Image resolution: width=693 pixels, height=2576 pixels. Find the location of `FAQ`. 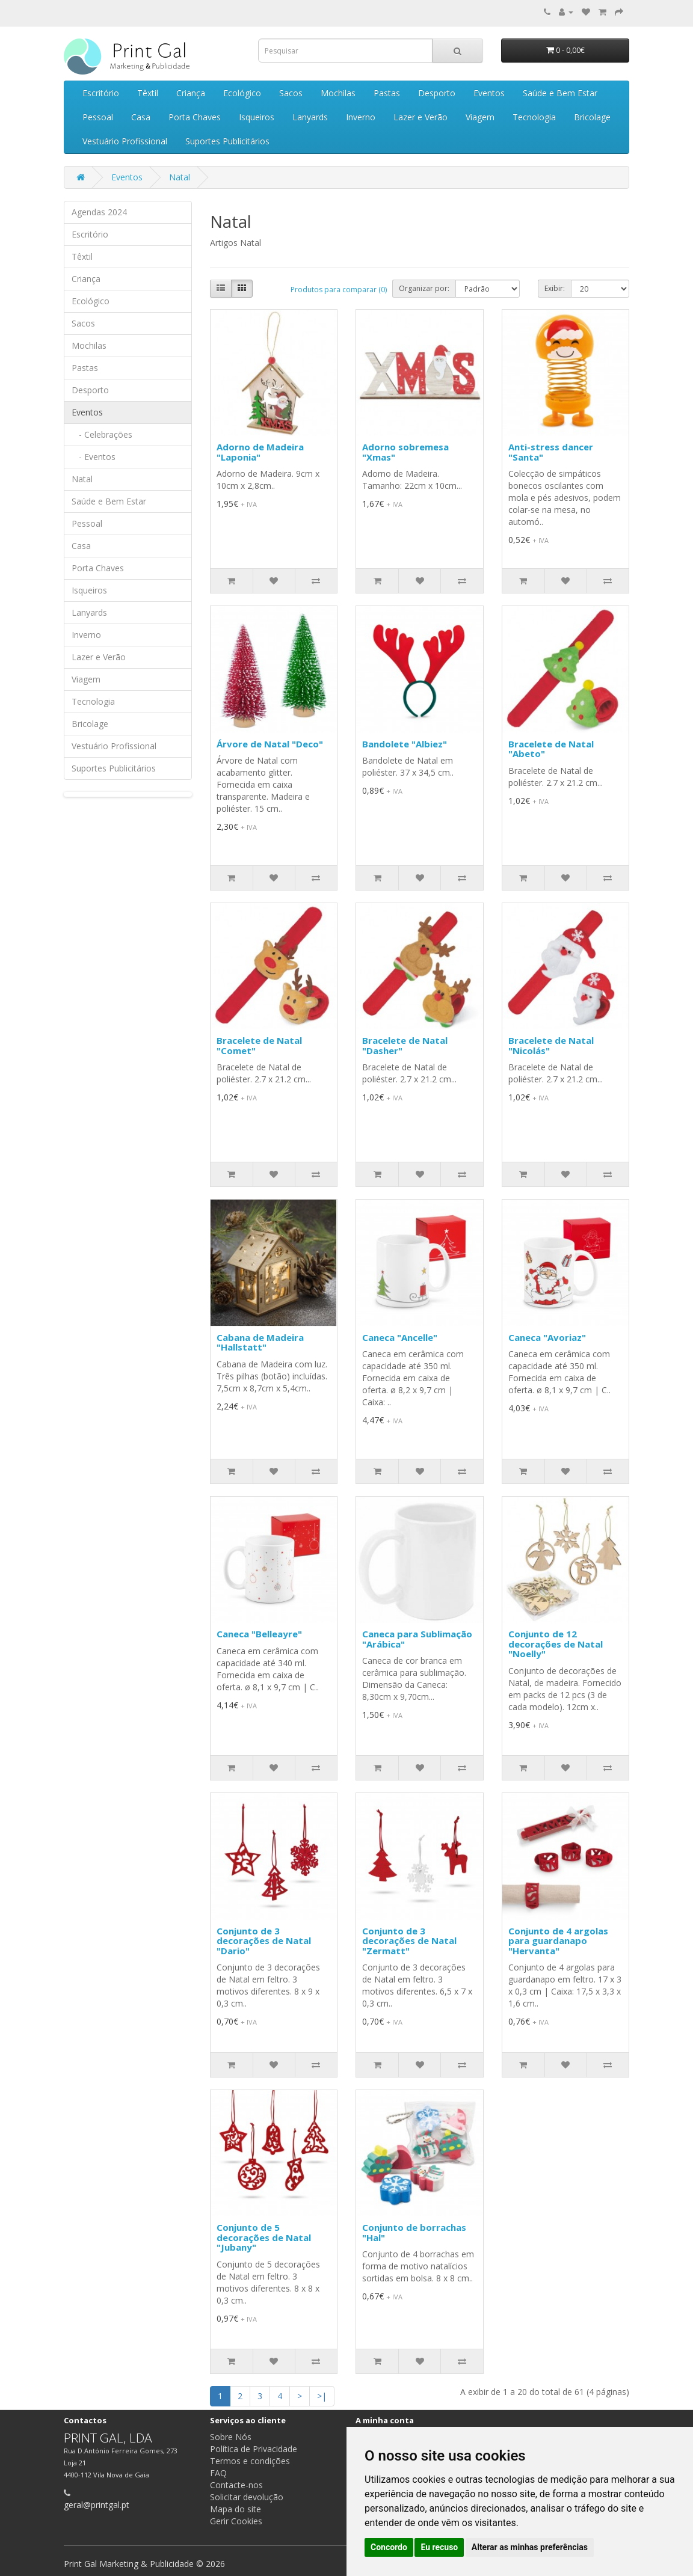

FAQ is located at coordinates (218, 2473).